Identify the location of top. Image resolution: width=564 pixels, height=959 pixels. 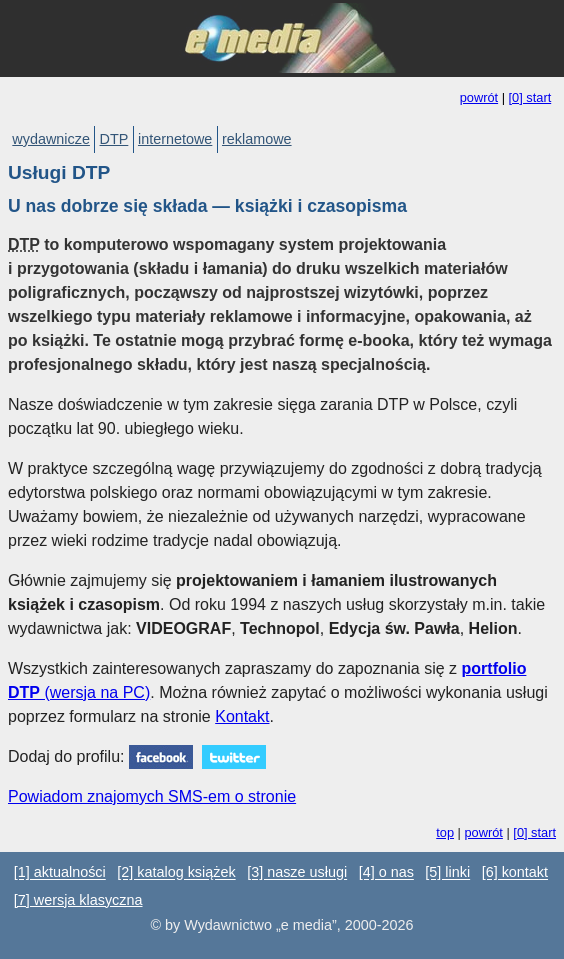
(445, 832).